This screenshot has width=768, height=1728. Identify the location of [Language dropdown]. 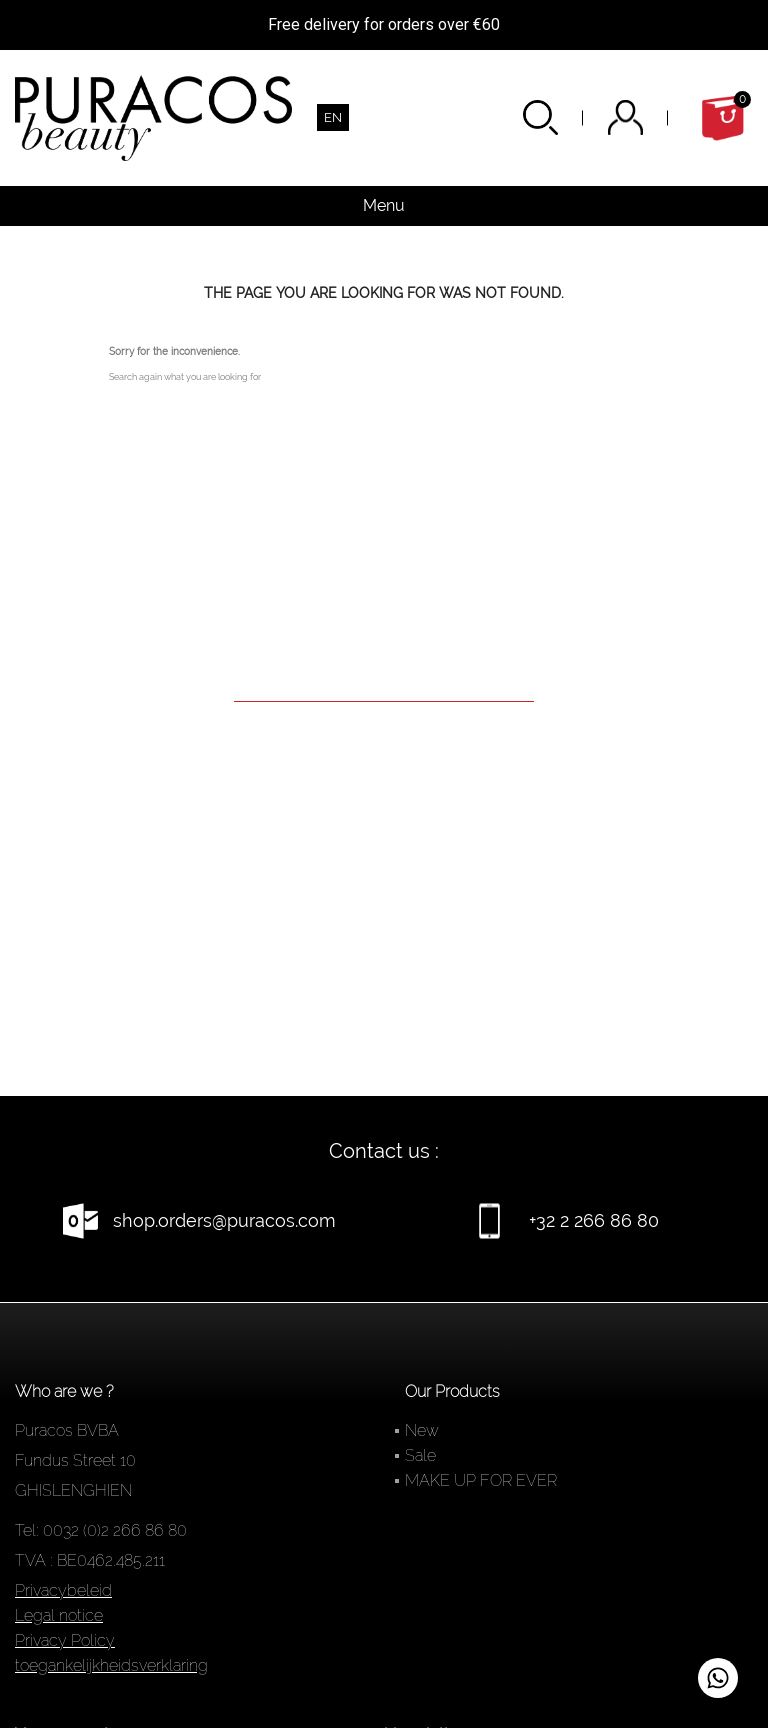
(333, 117).